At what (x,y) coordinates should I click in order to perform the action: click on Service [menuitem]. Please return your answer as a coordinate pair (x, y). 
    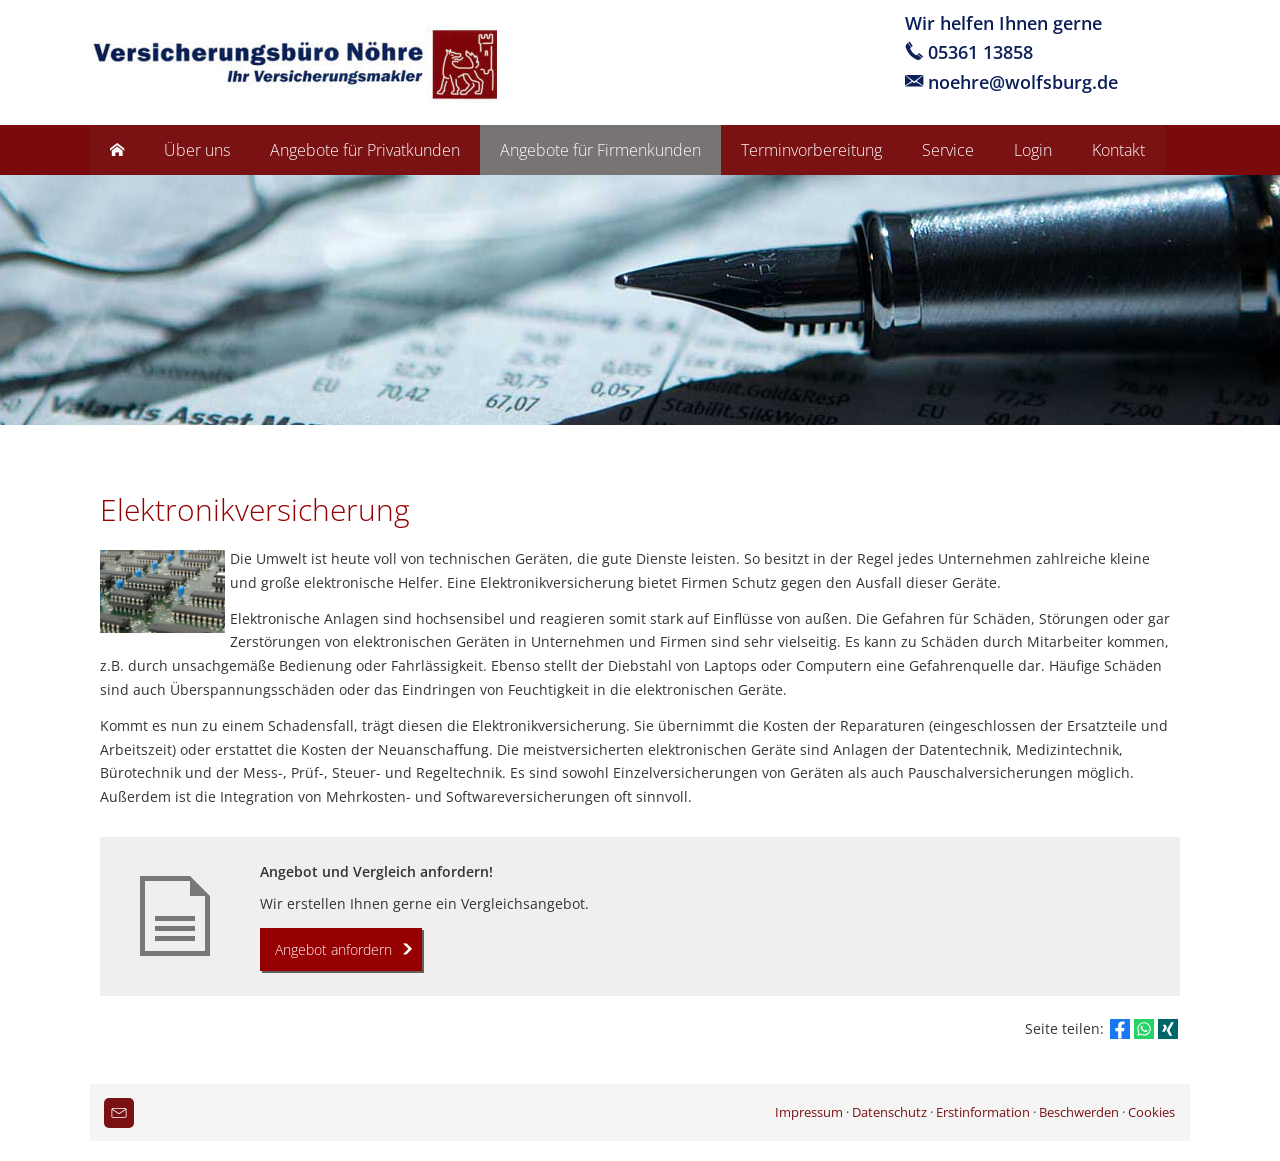
    Looking at the image, I should click on (948, 150).